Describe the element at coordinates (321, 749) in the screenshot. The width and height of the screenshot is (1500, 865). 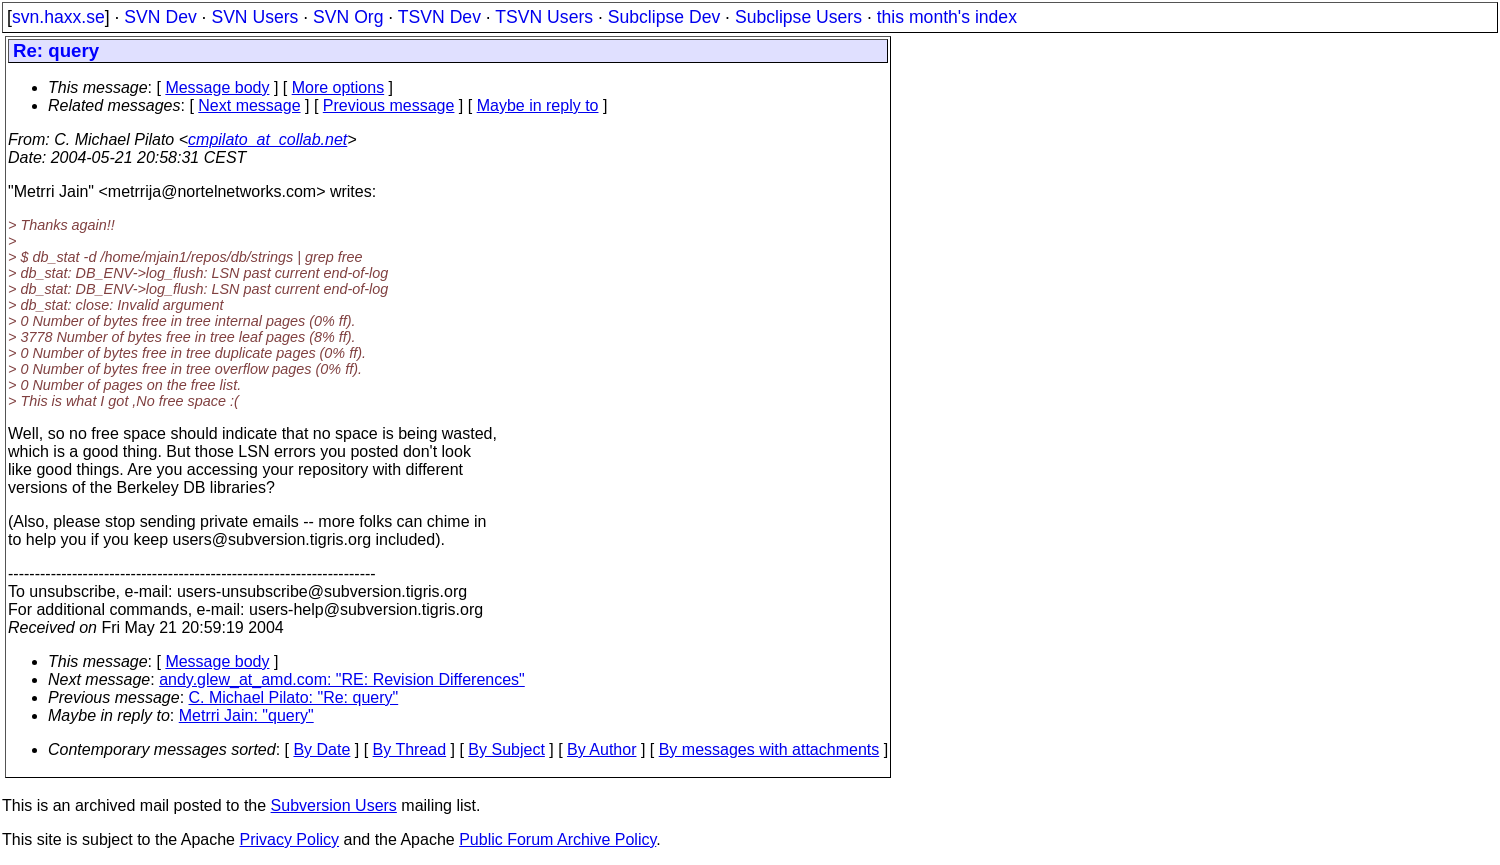
I see `By Date` at that location.